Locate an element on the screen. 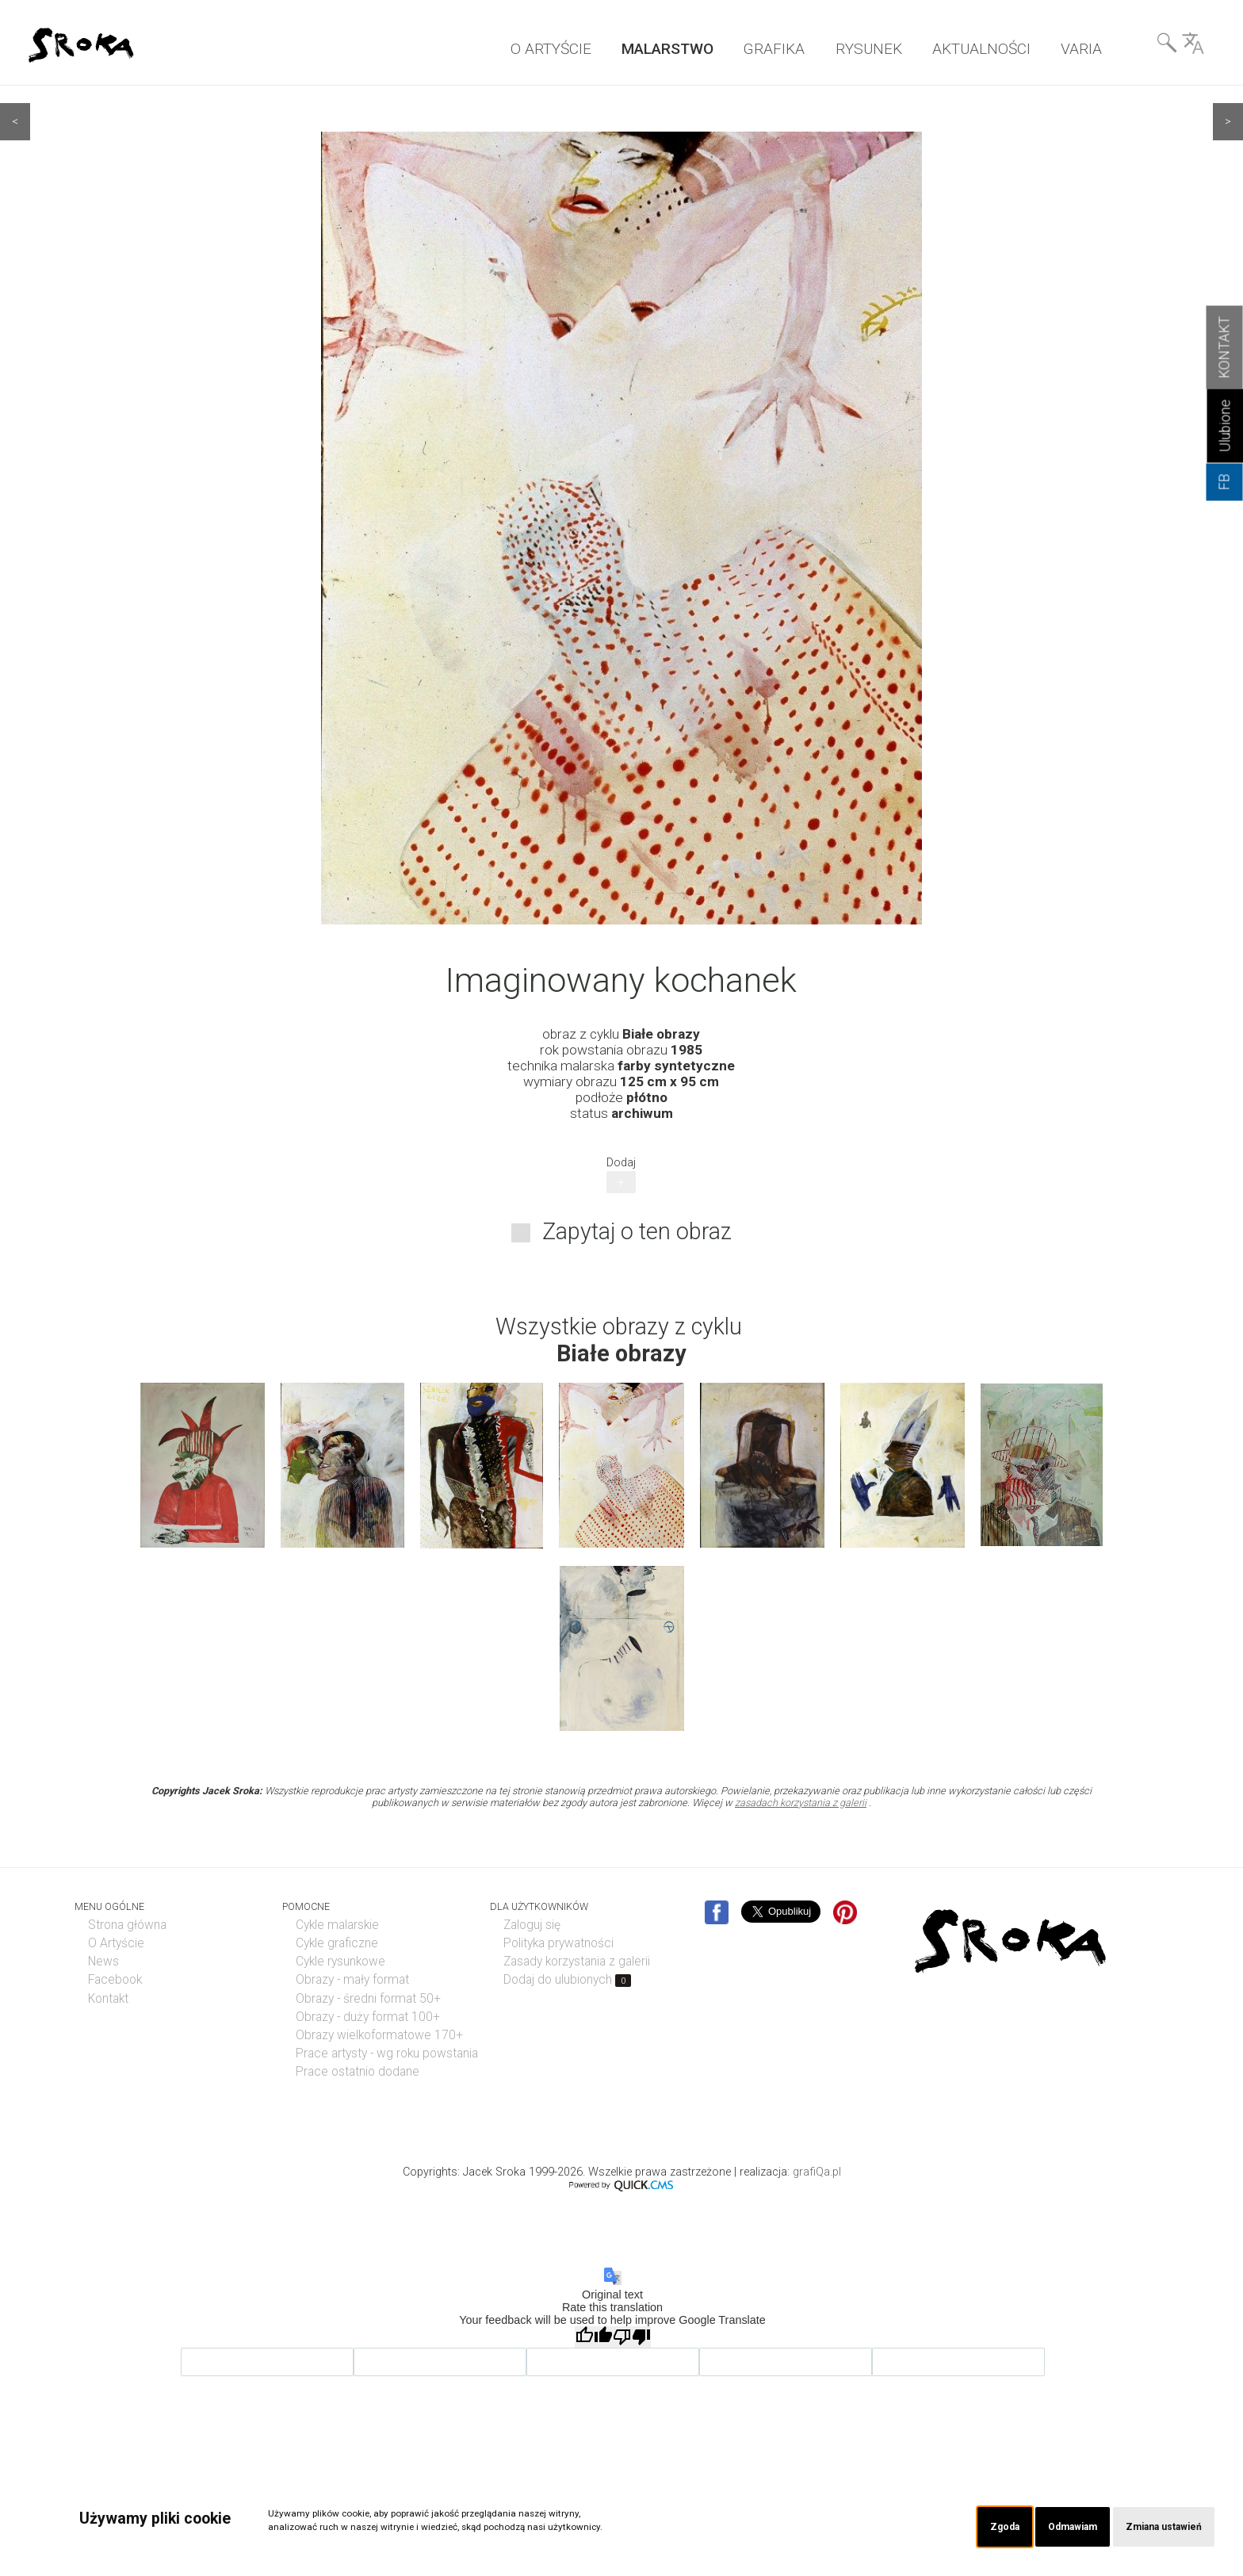  VARIA [menuitem] is located at coordinates (1081, 49).